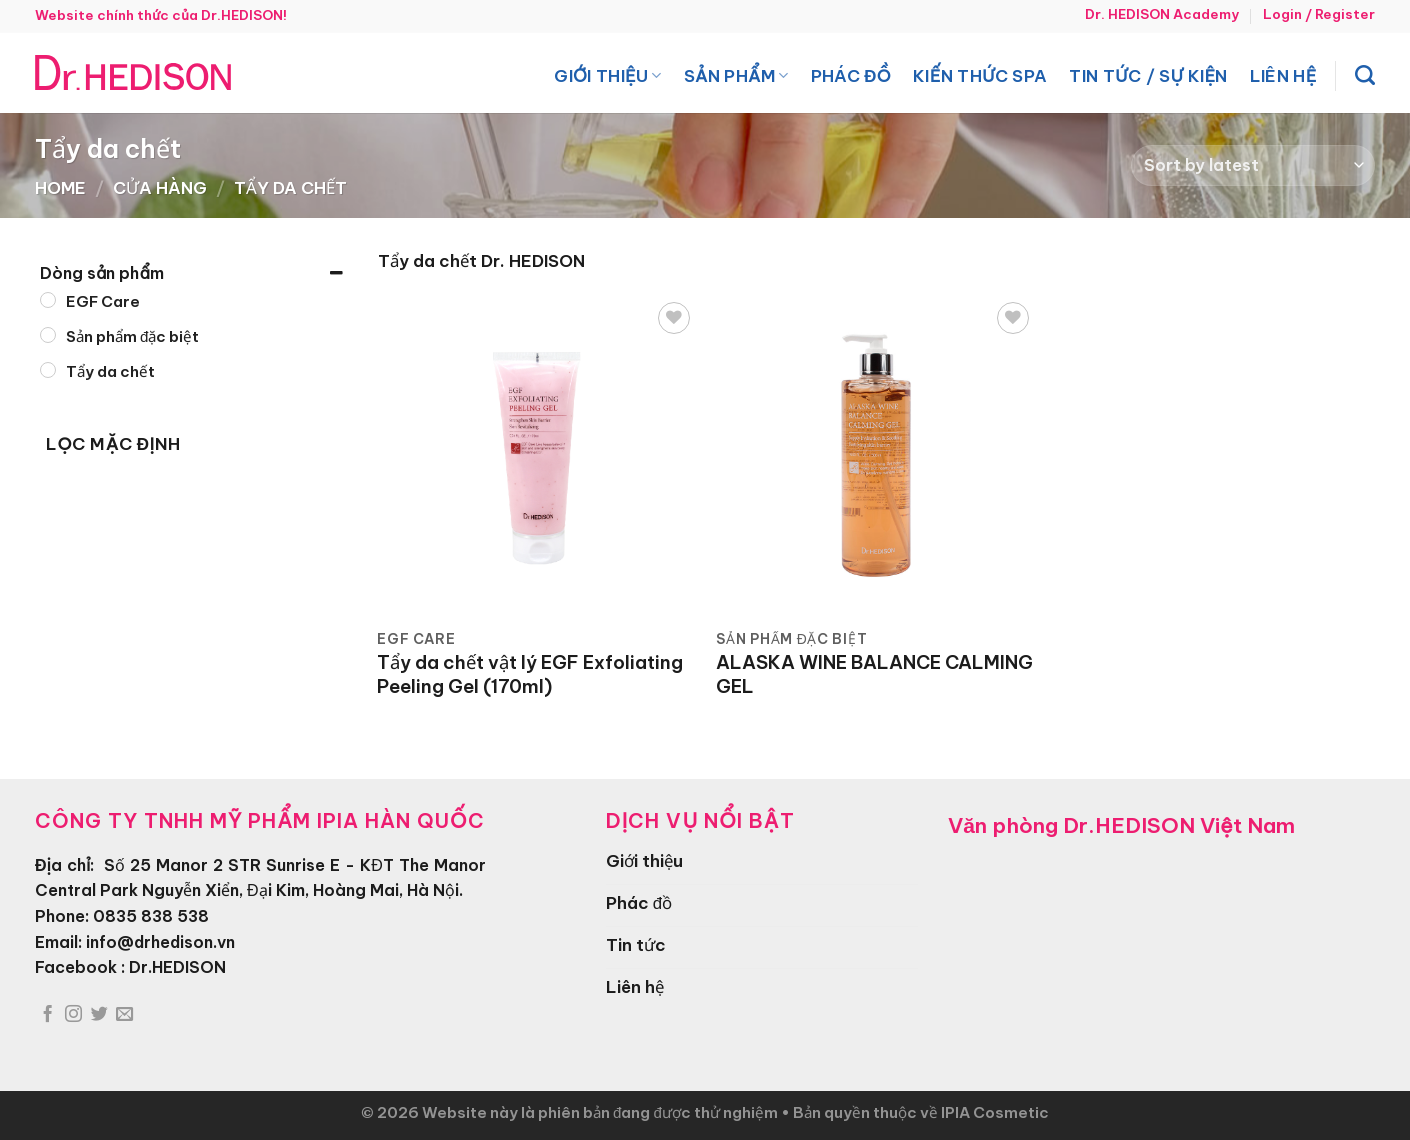 The width and height of the screenshot is (1410, 1140). What do you see at coordinates (1253, 165) in the screenshot?
I see `[Shop order]` at bounding box center [1253, 165].